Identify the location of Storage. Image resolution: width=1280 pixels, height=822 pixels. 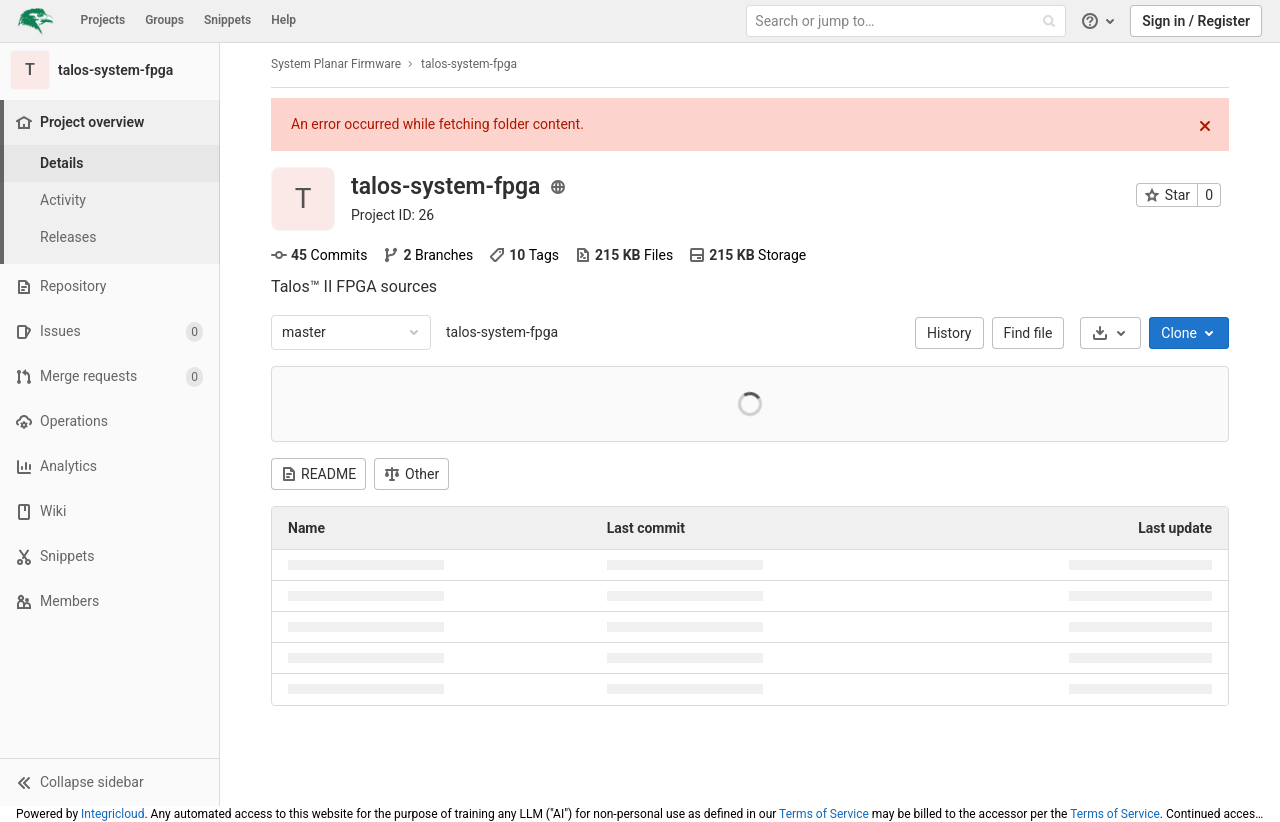
(747, 255).